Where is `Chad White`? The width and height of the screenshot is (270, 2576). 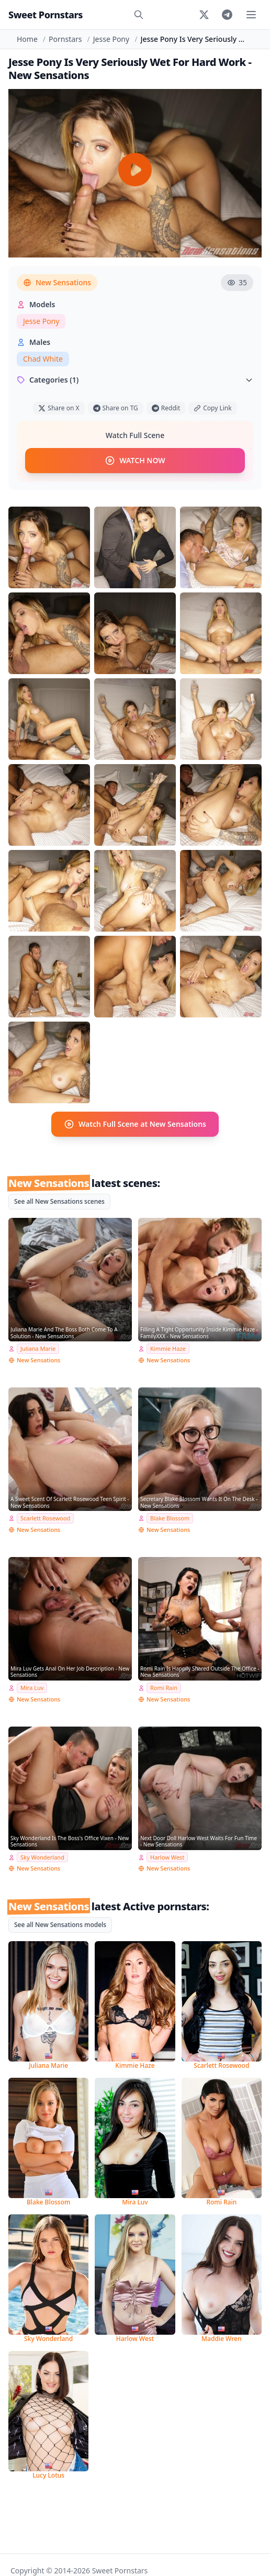
Chad White is located at coordinates (43, 359).